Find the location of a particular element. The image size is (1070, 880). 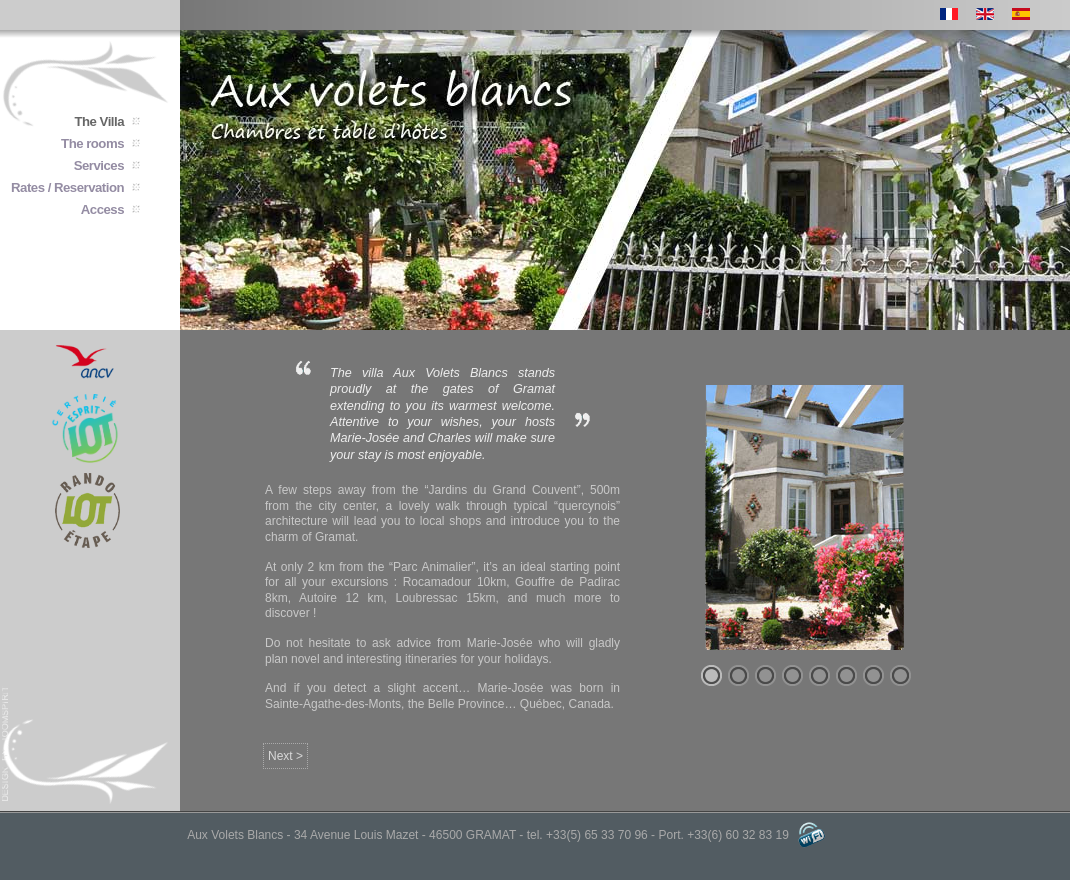

joomspirit : templates for joomla is located at coordinates (6, 744).